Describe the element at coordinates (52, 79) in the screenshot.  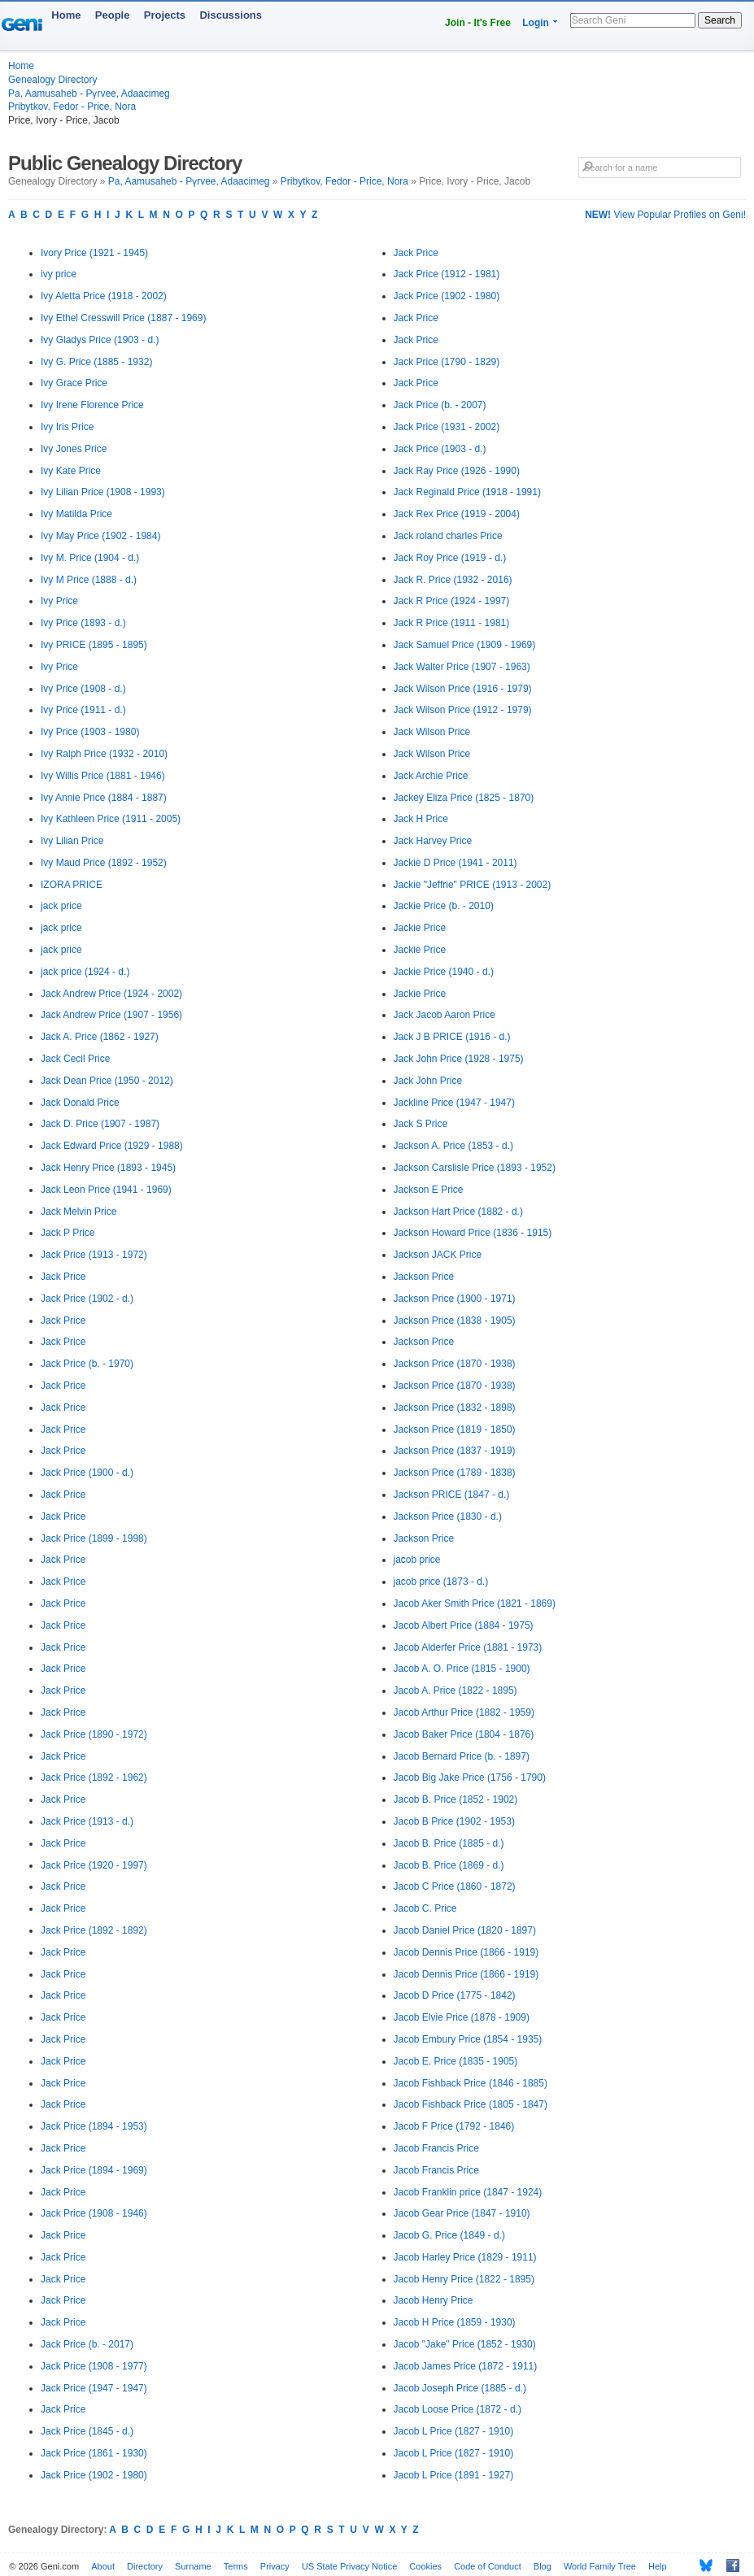
I see `Genealogy Directory` at that location.